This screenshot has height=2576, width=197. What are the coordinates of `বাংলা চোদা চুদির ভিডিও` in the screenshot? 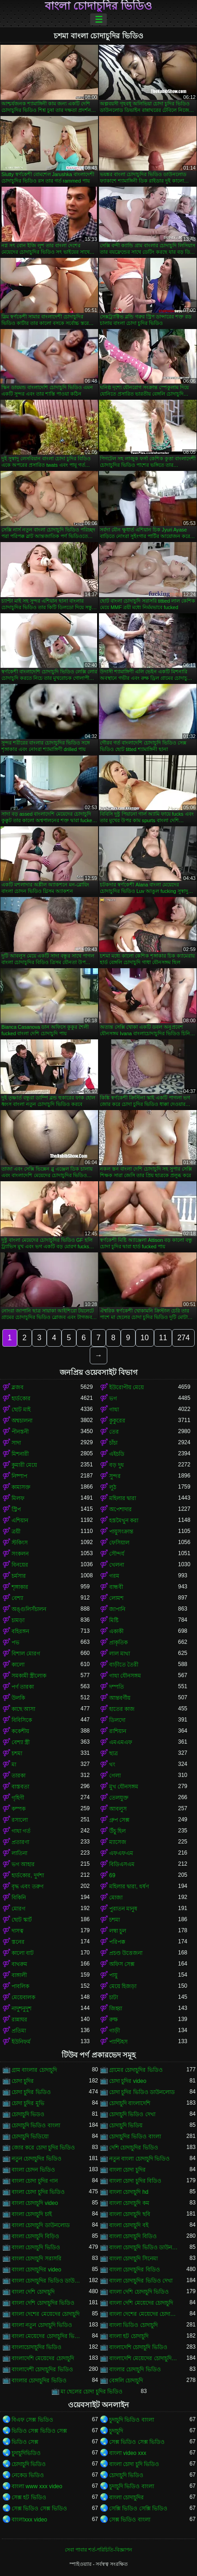 It's located at (38, 2192).